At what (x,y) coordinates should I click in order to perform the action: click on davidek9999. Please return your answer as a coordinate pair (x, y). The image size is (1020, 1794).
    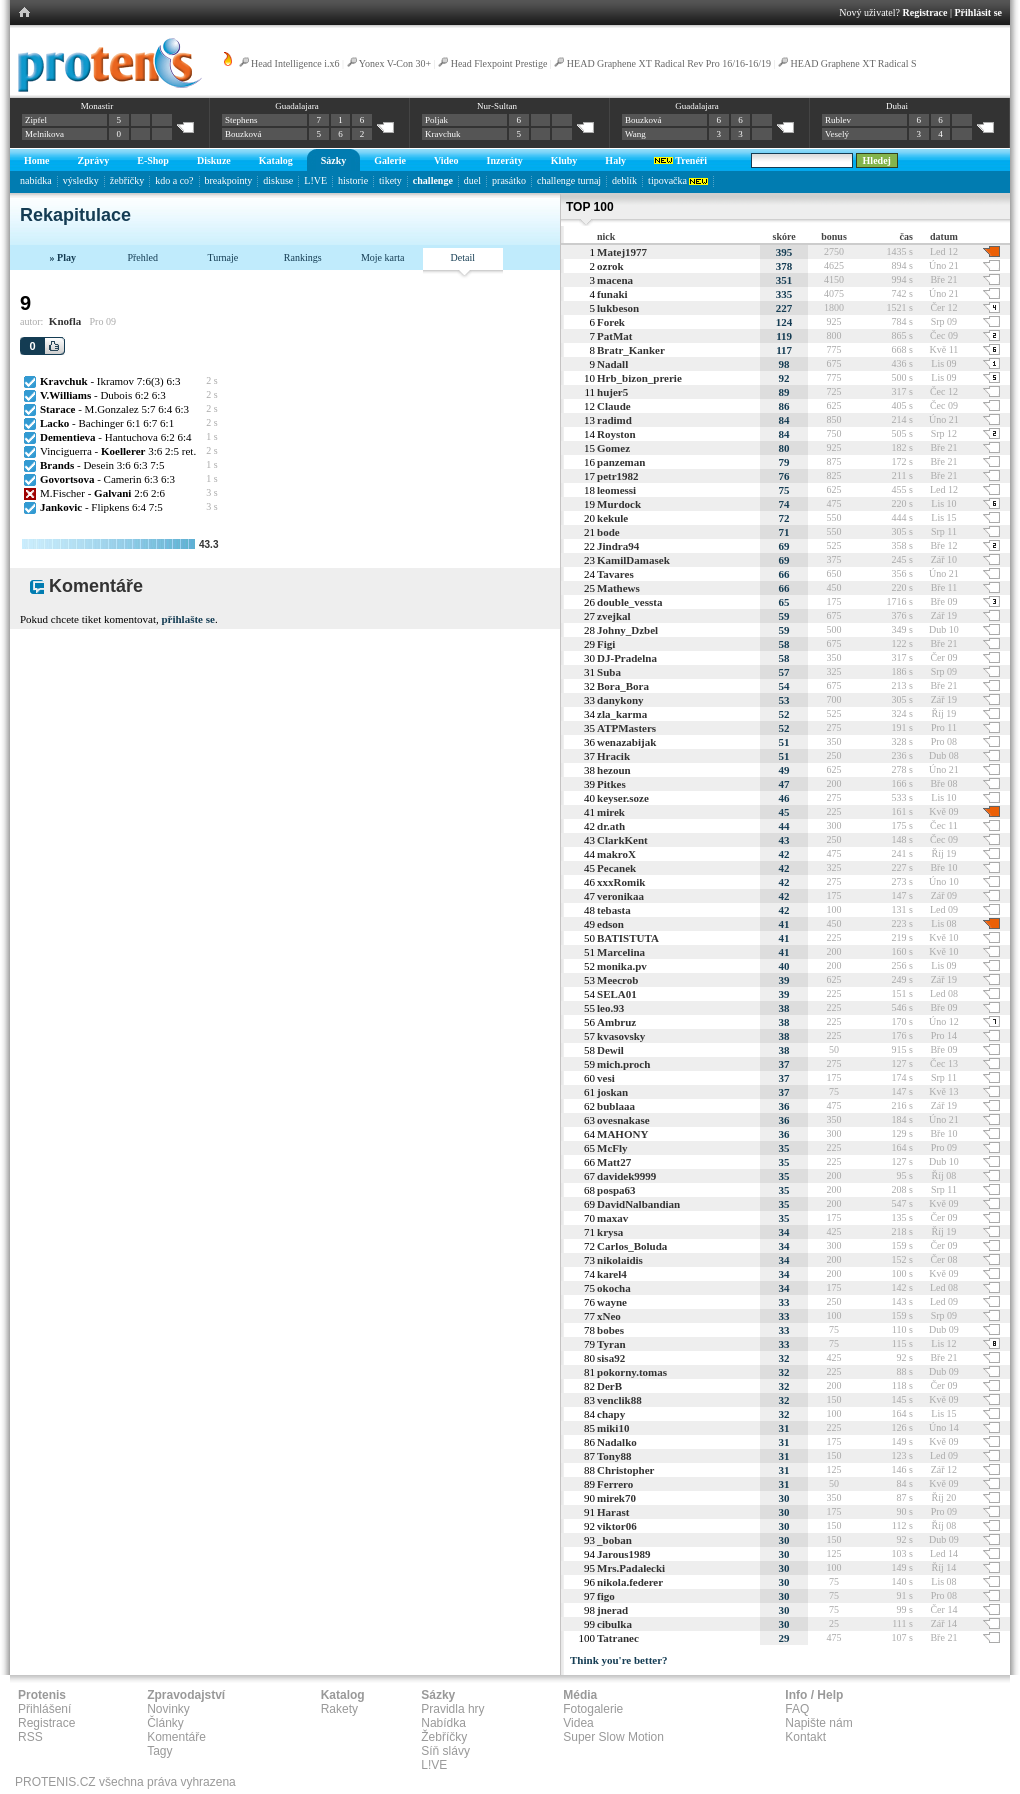
    Looking at the image, I should click on (626, 1176).